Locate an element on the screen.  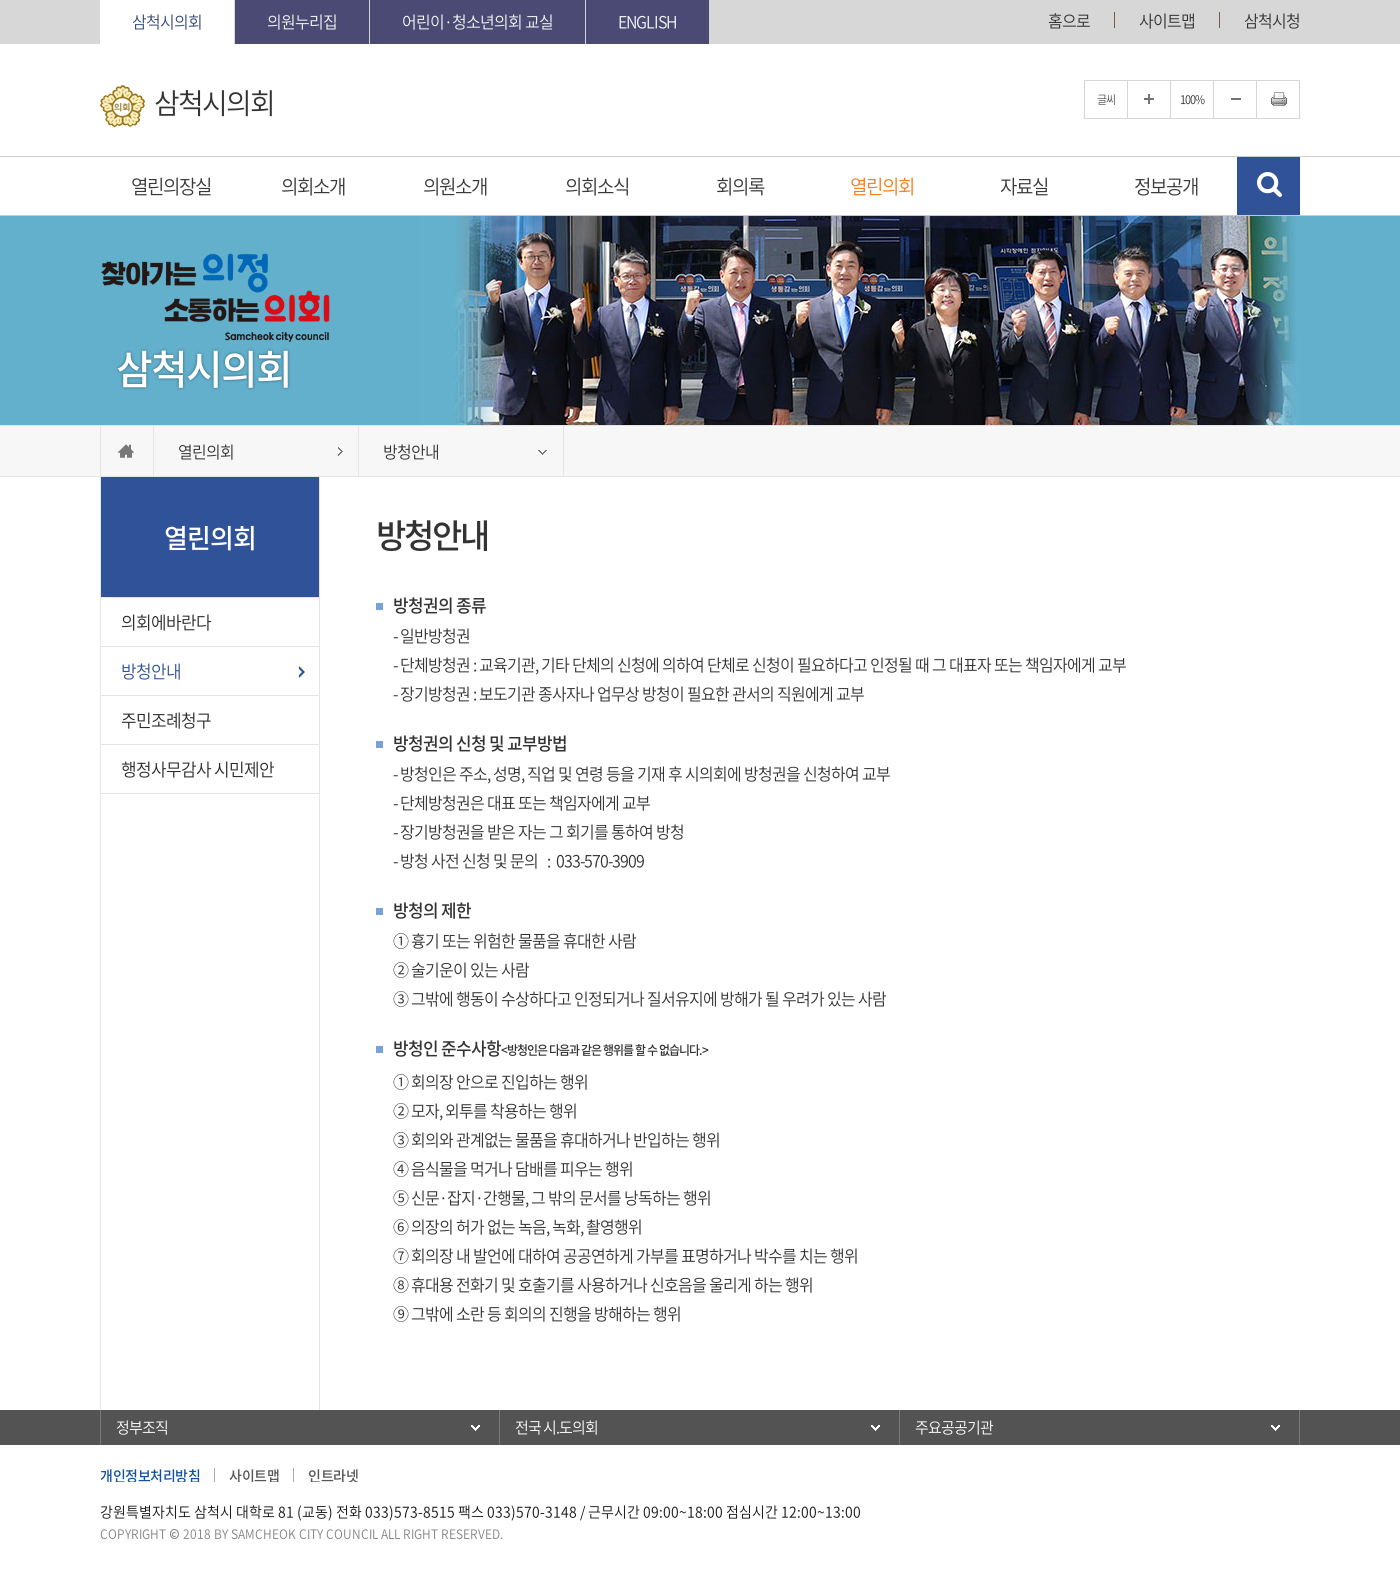
정부조직 is located at coordinates (142, 1427).